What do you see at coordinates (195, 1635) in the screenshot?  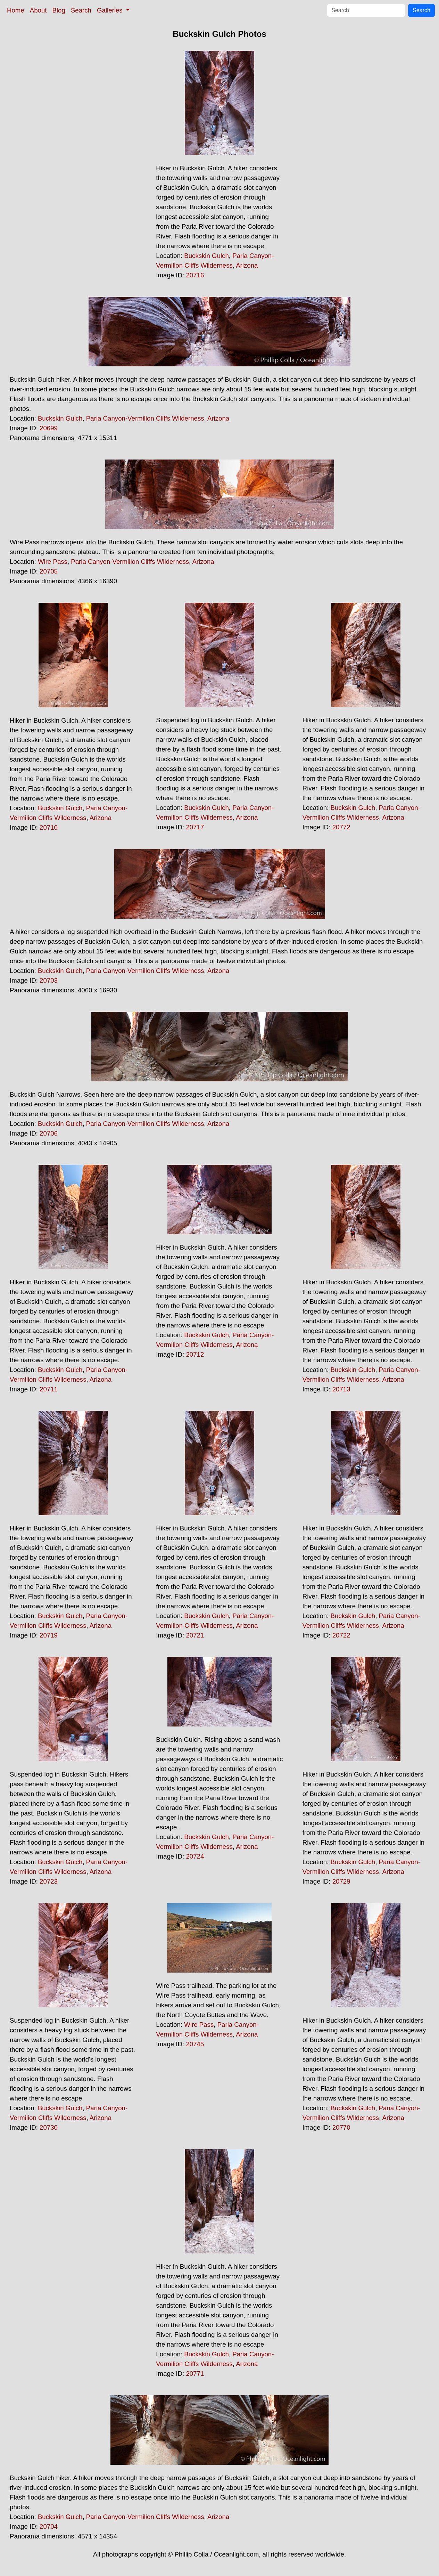 I see `20721` at bounding box center [195, 1635].